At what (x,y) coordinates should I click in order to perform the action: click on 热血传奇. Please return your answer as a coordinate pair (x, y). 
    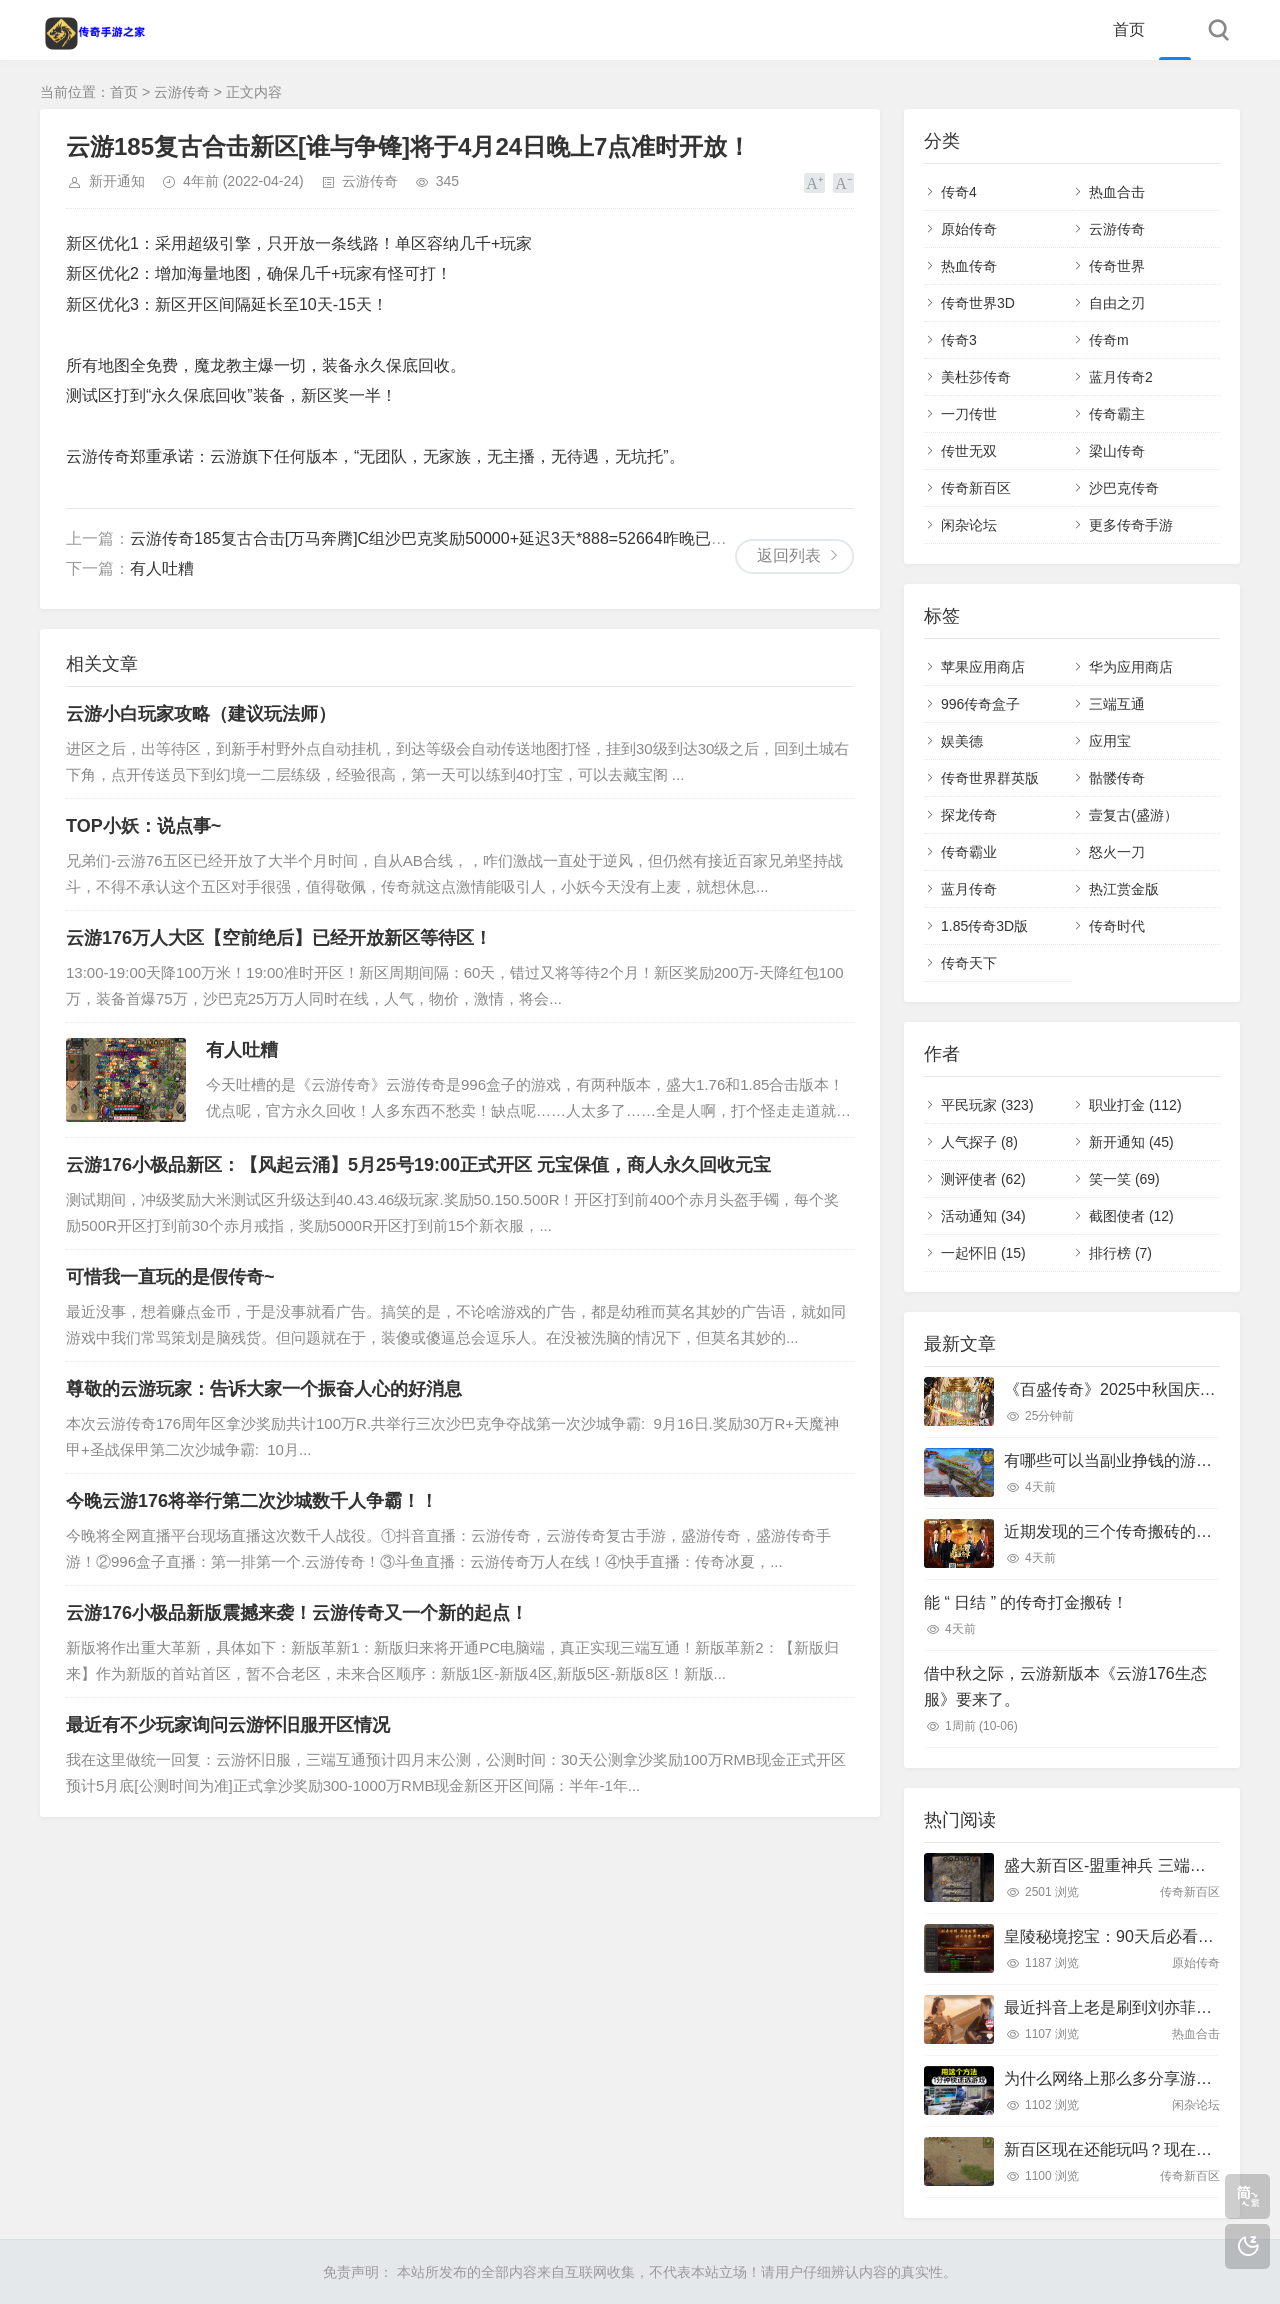
    Looking at the image, I should click on (969, 266).